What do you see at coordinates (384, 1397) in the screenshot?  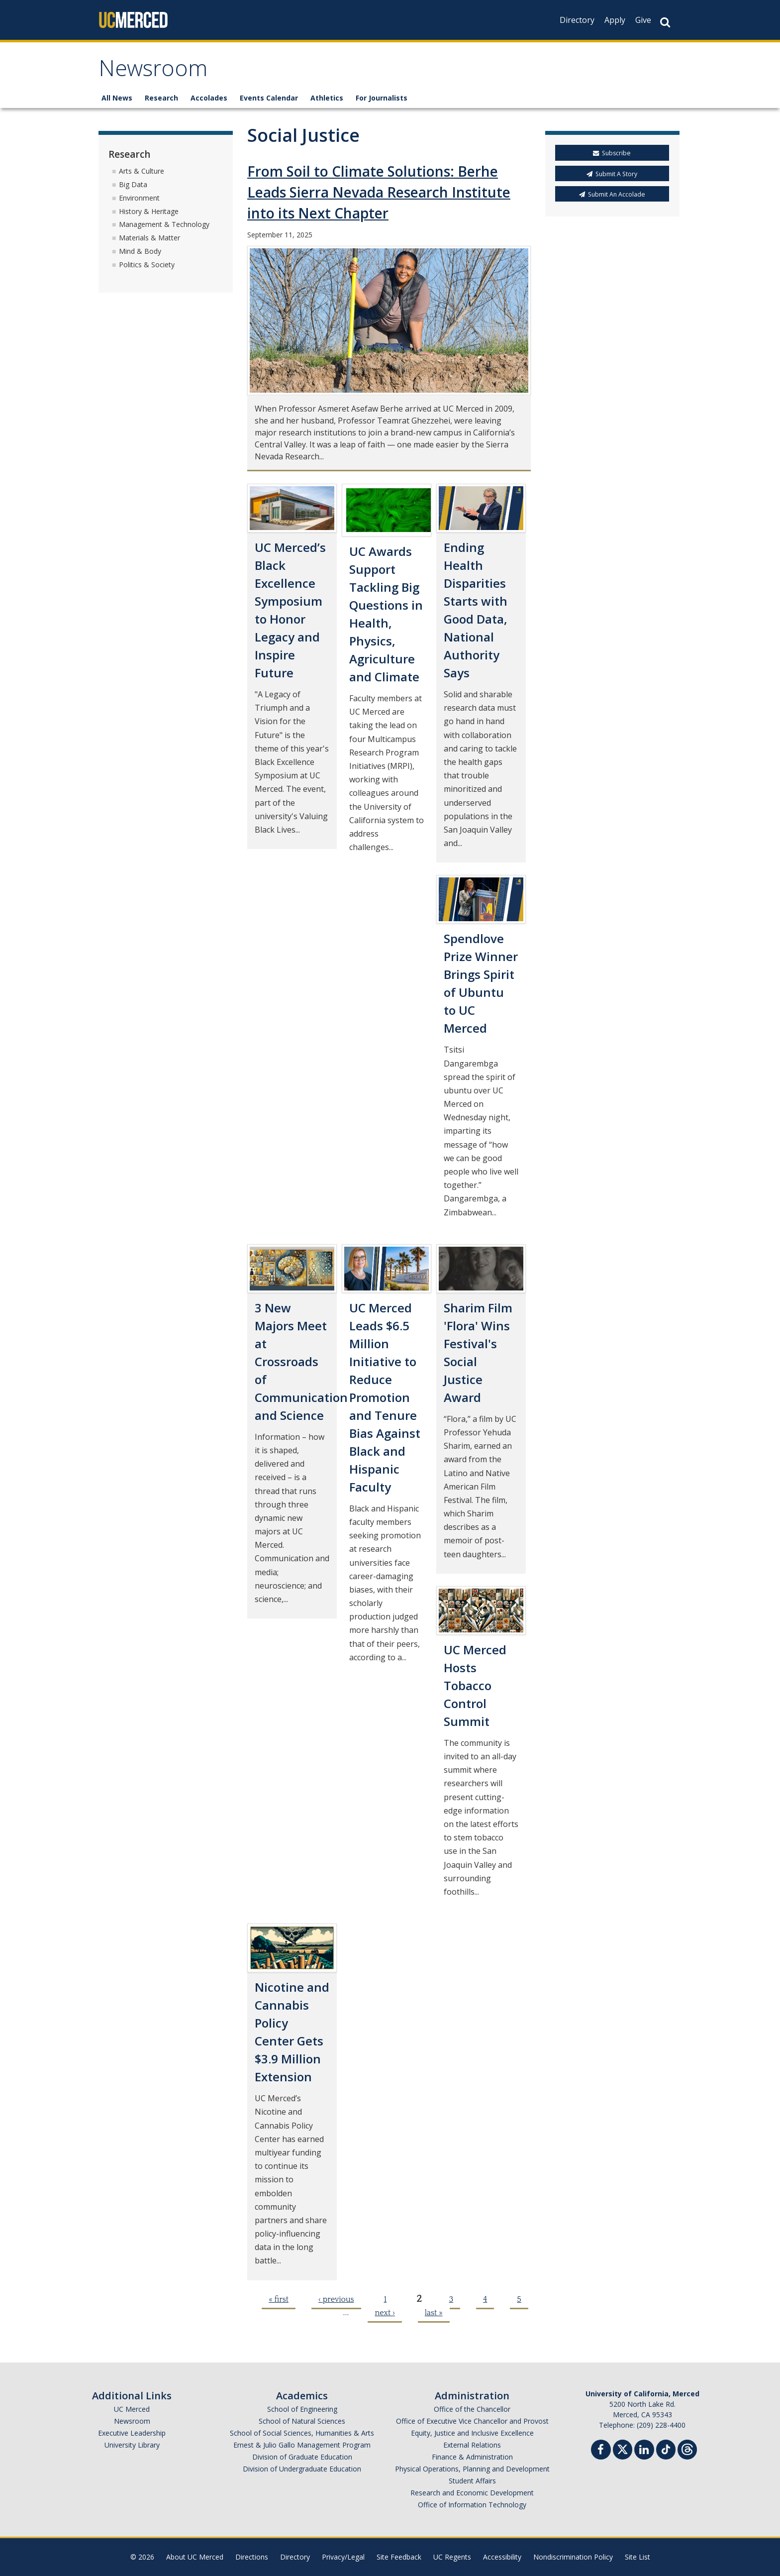 I see `UC Merced Leads $6.5 Million Initiative to Reduce Promotion and Tenure Bias Against Black and Hispanic Faculty` at bounding box center [384, 1397].